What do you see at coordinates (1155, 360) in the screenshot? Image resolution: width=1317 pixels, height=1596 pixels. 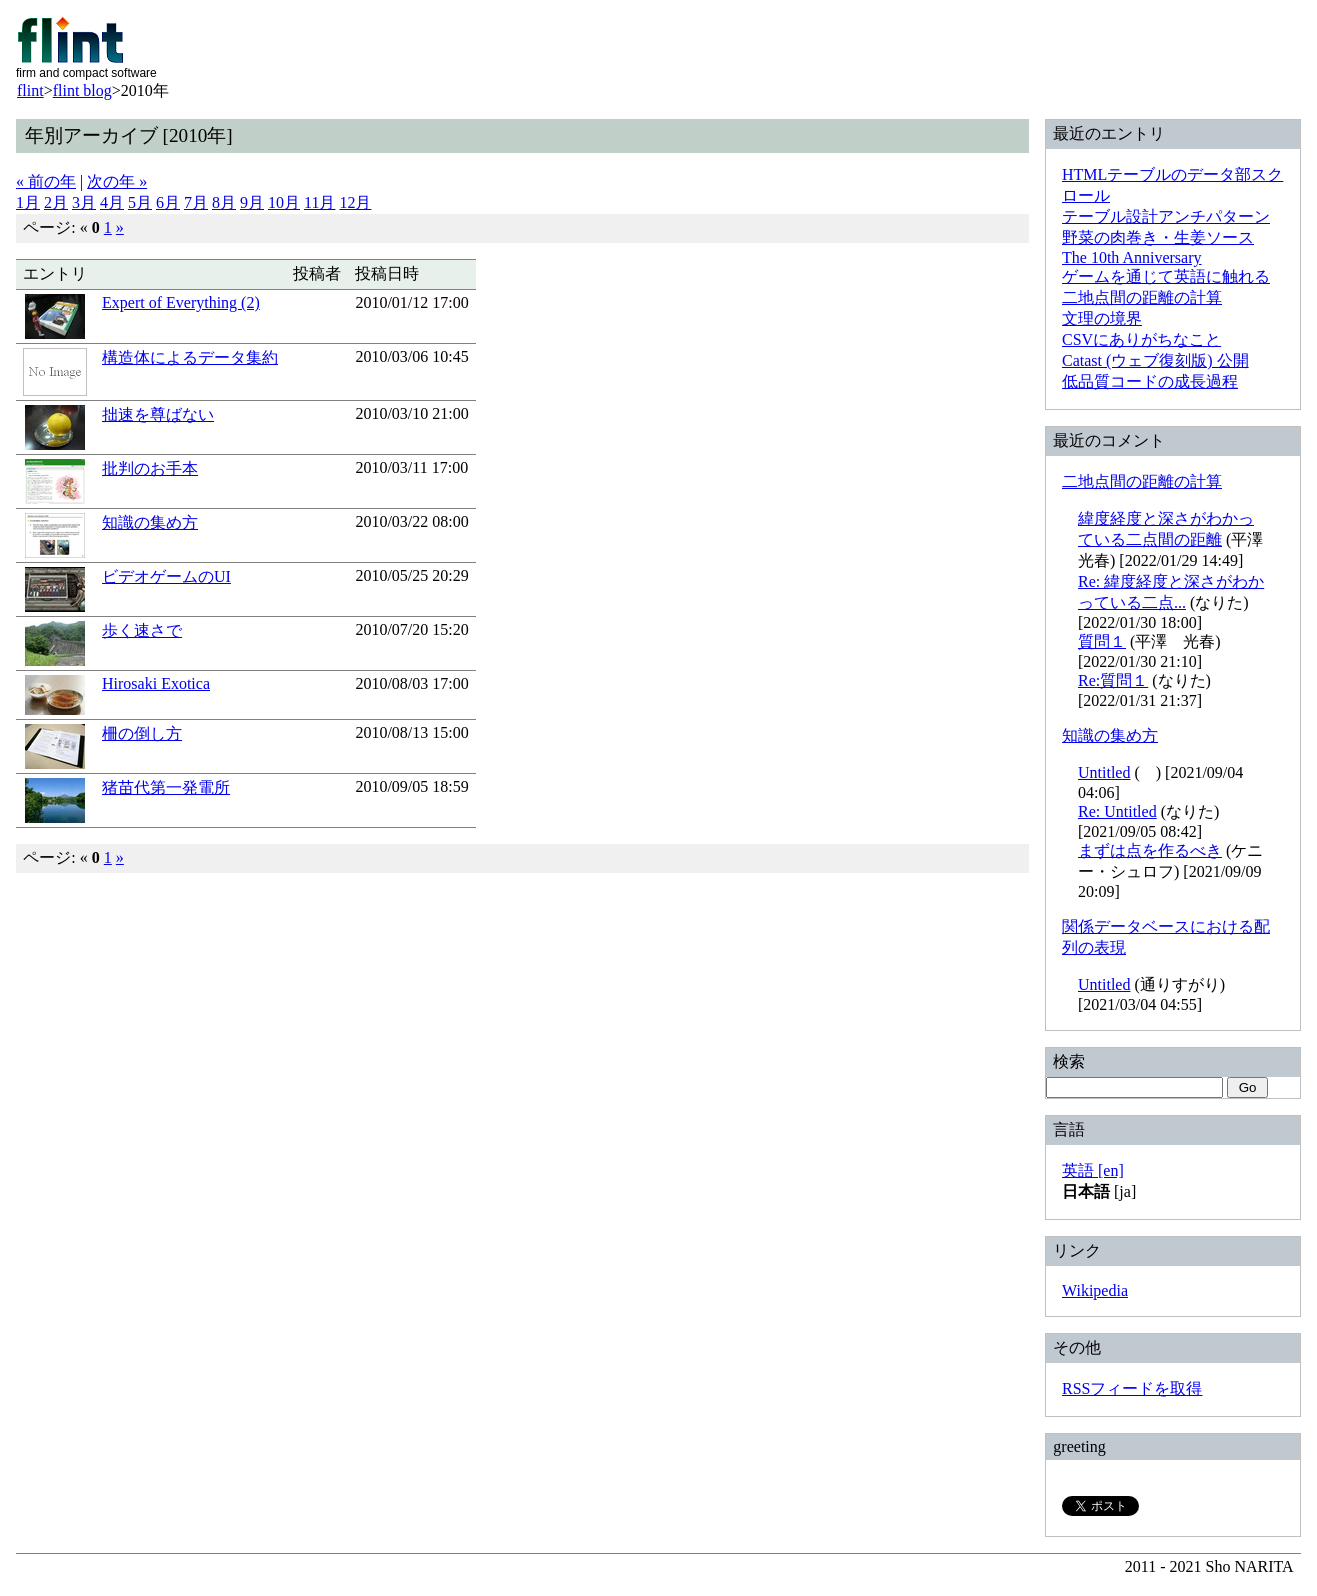 I see `Catast (ウェブ復刻版) 公開` at bounding box center [1155, 360].